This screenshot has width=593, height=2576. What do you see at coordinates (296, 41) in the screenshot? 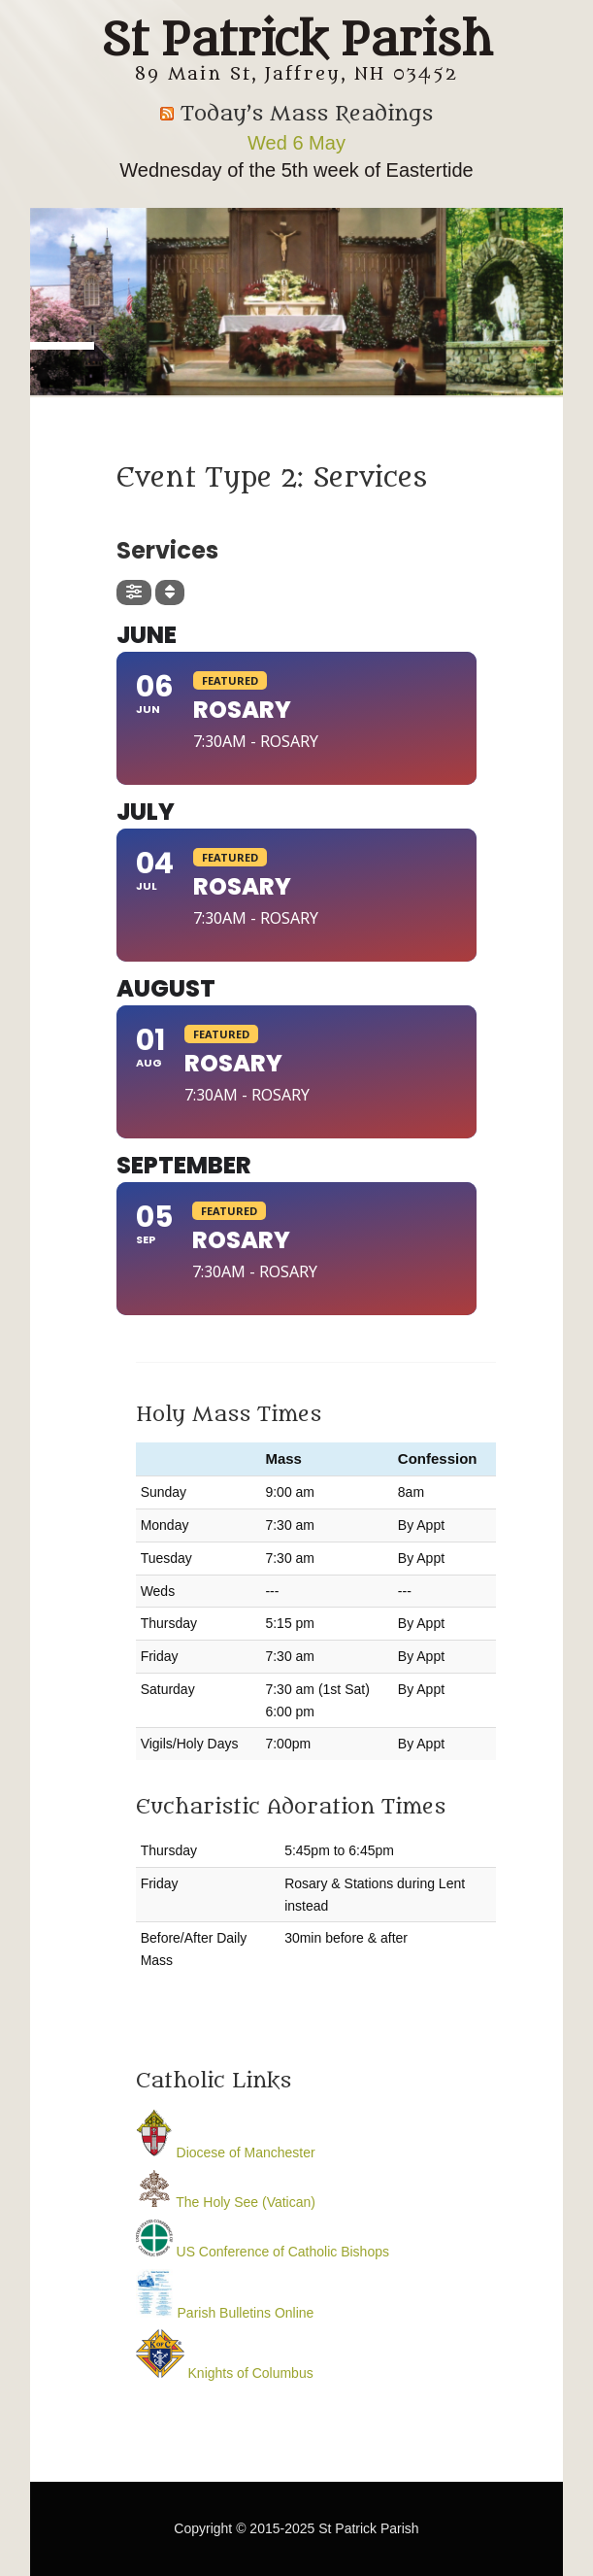
I see `St Patrick Parish` at bounding box center [296, 41].